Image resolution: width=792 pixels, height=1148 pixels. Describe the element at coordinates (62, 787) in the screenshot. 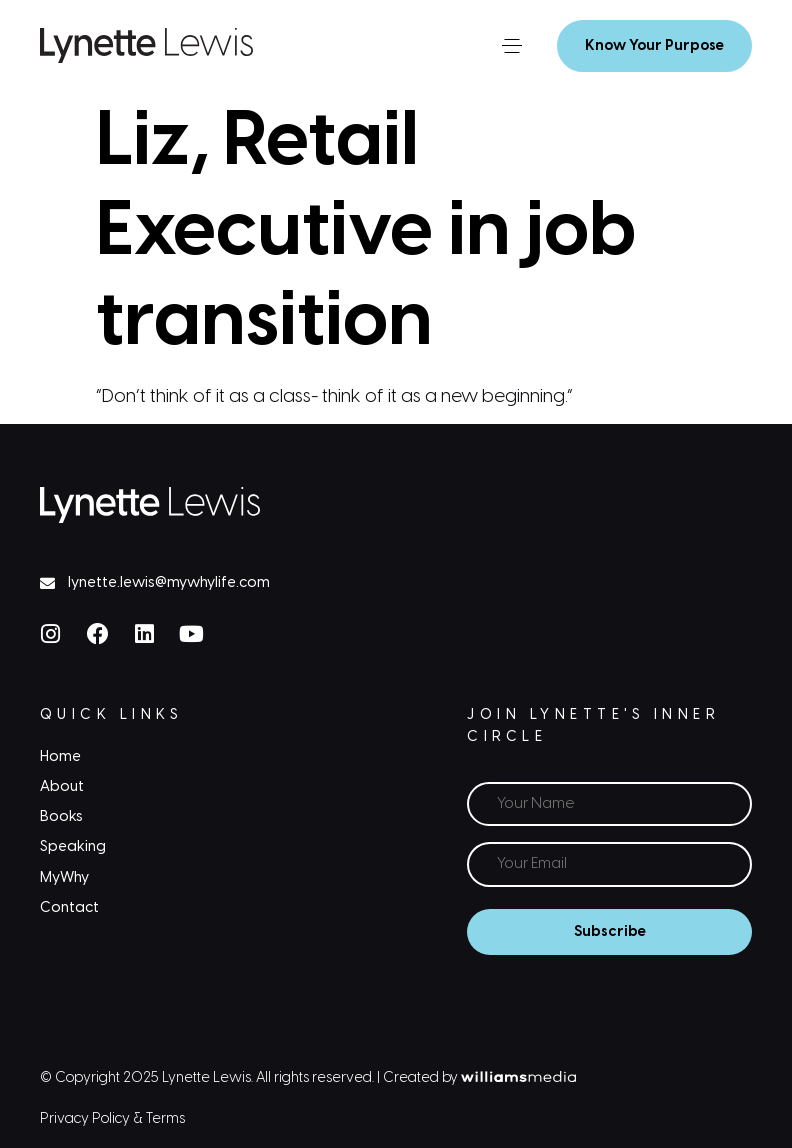

I see `About` at that location.